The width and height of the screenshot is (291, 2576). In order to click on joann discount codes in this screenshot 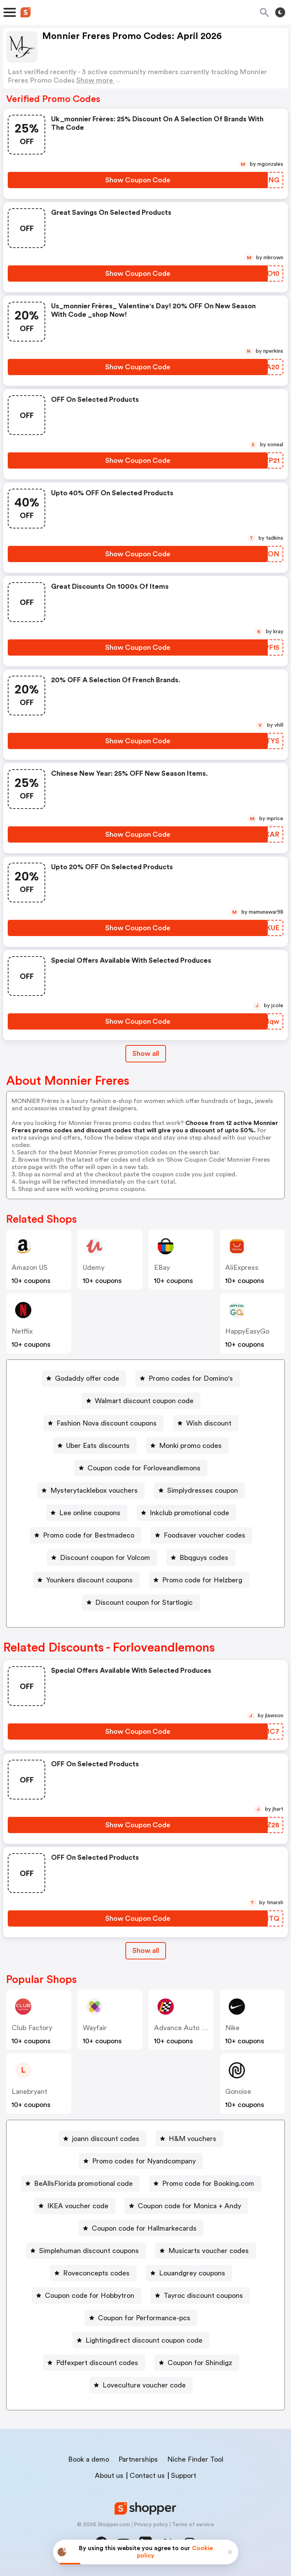, I will do `click(105, 2138)`.